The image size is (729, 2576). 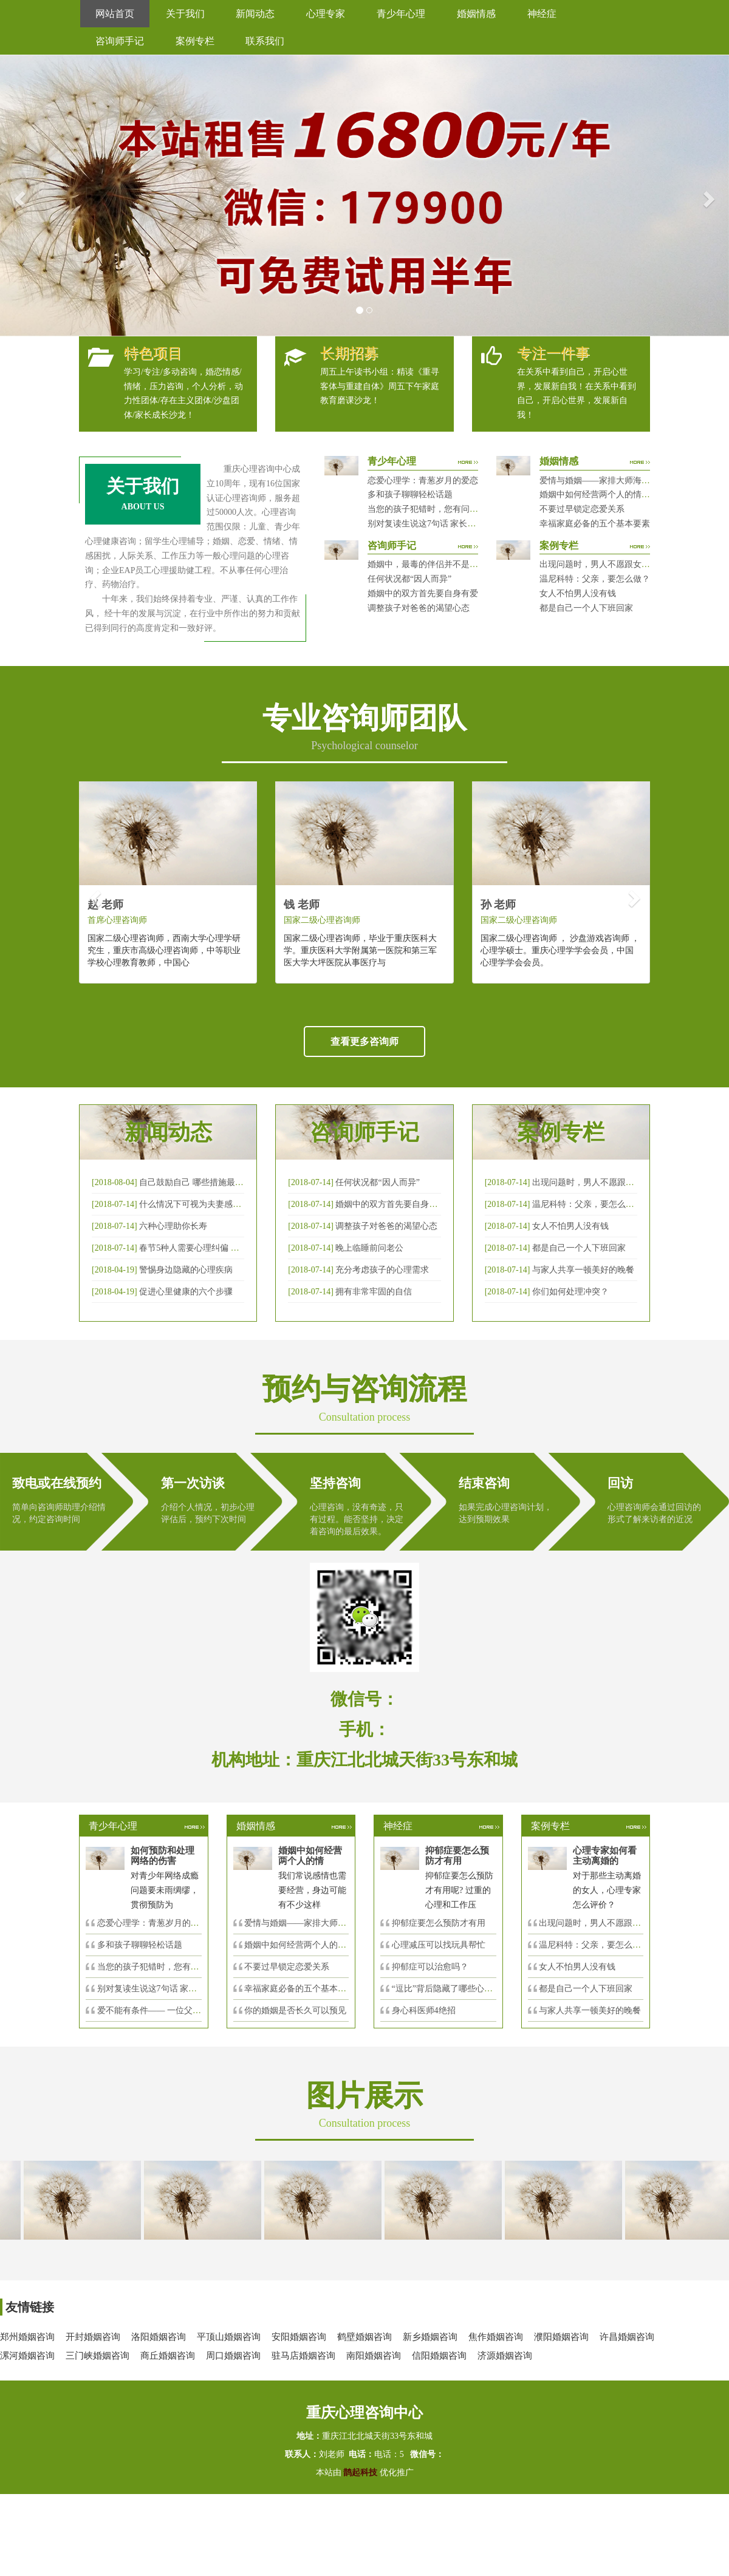 What do you see at coordinates (119, 41) in the screenshot?
I see `咨询师手记` at bounding box center [119, 41].